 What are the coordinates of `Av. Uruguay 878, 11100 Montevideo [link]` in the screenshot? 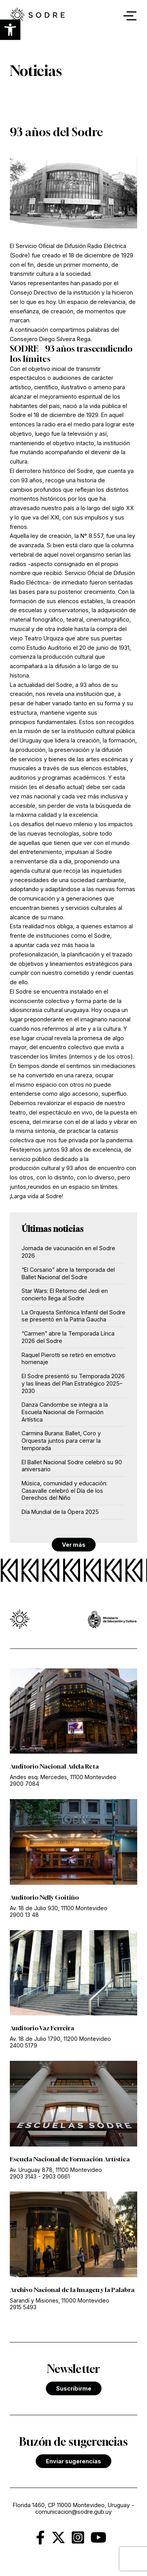 It's located at (56, 2169).